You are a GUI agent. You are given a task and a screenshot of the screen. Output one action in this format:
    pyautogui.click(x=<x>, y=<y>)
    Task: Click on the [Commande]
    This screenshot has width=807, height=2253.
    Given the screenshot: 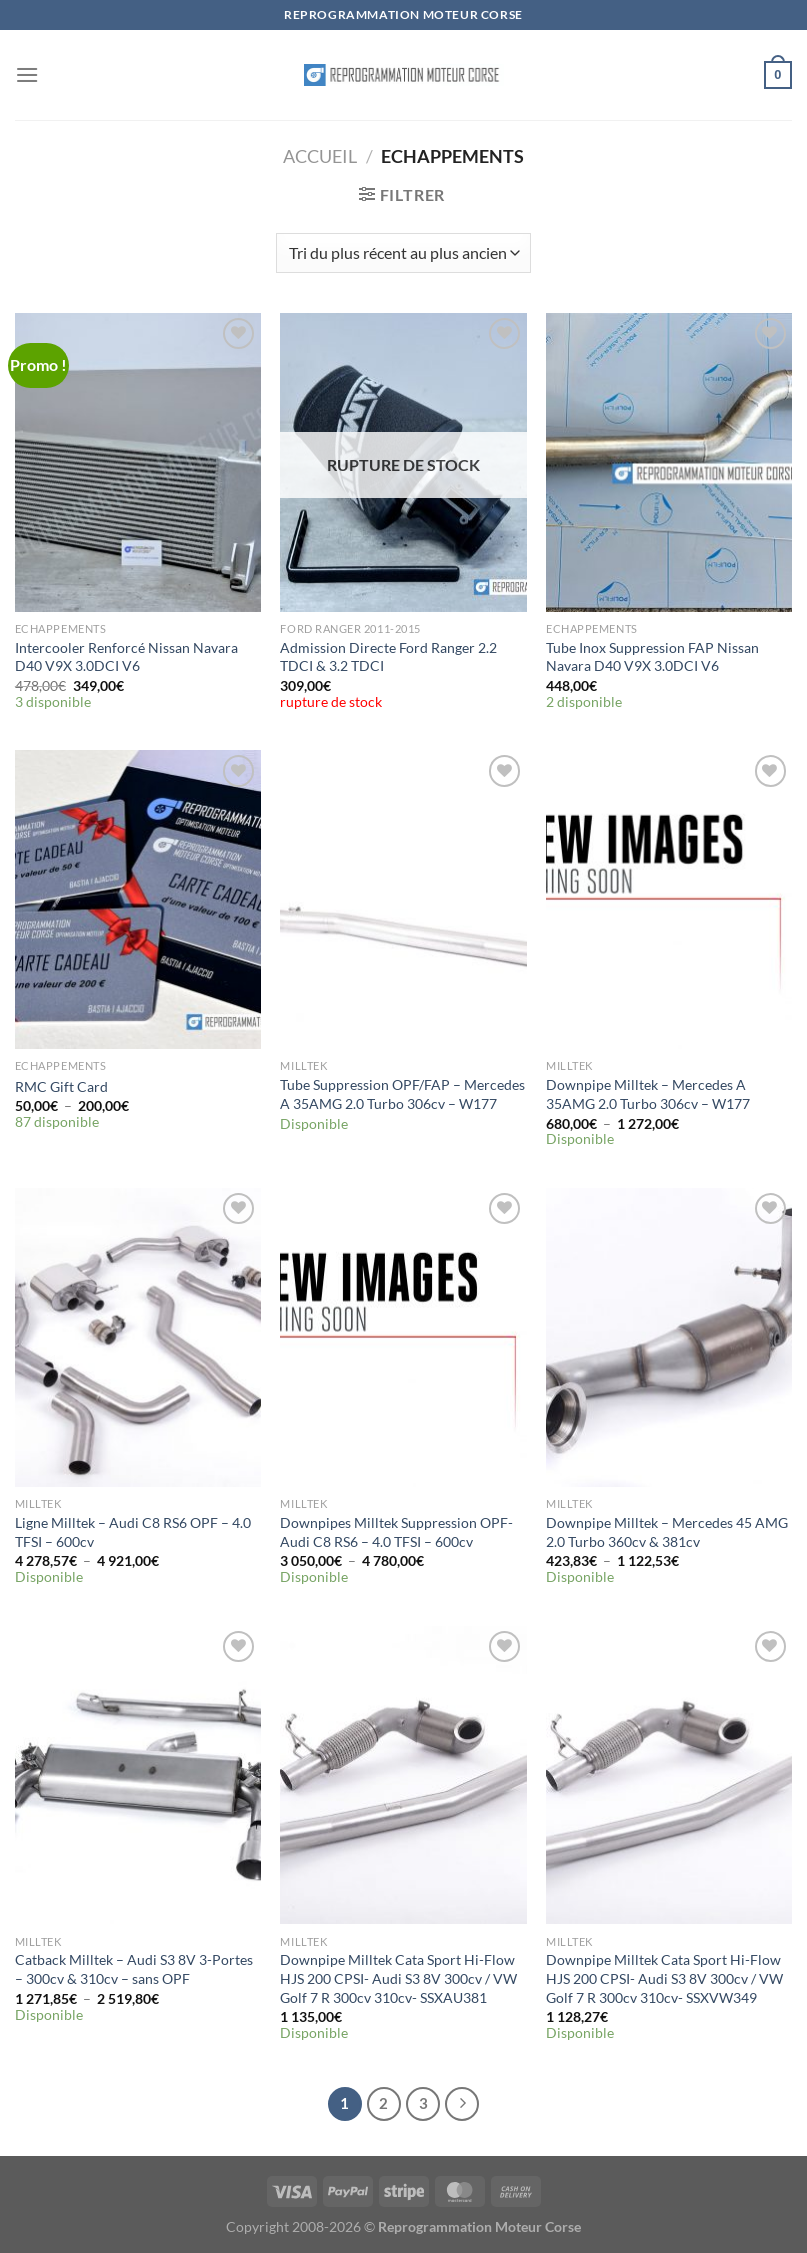 What is the action you would take?
    pyautogui.click(x=403, y=253)
    